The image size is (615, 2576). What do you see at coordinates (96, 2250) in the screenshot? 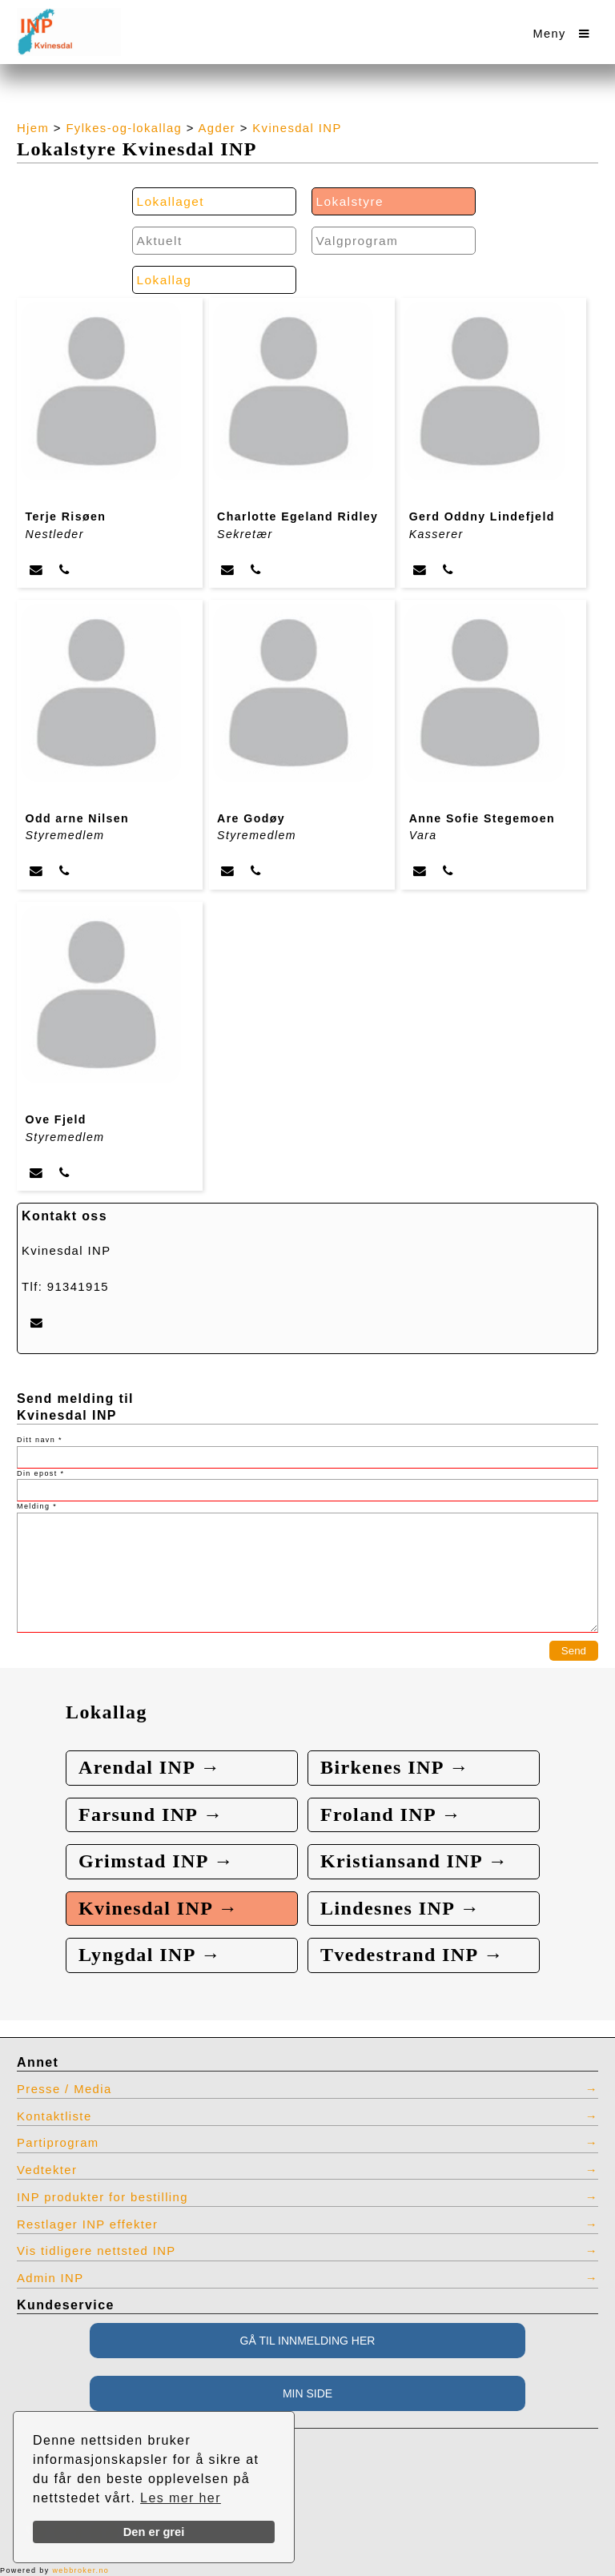
I see `Vis tidligere nettsted INP` at bounding box center [96, 2250].